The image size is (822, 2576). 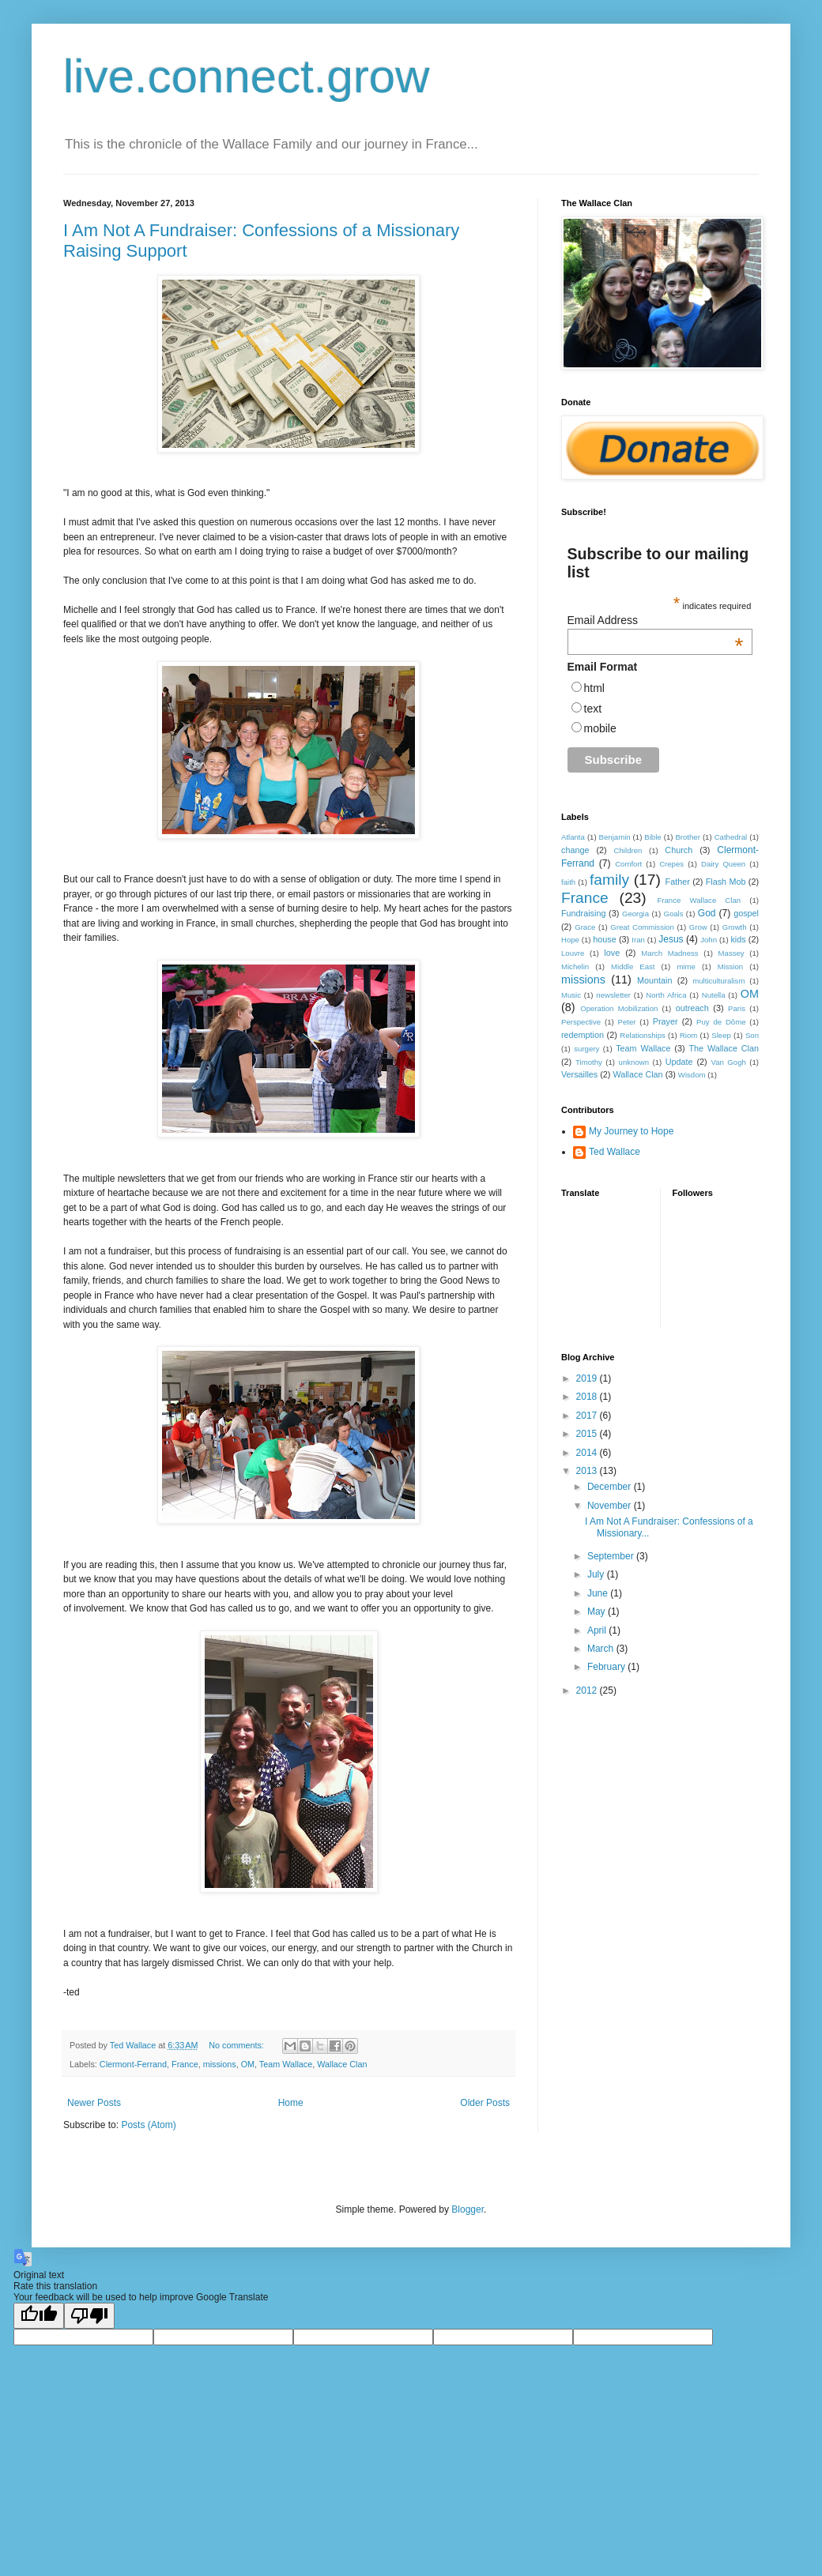 I want to click on Nutella, so click(x=714, y=995).